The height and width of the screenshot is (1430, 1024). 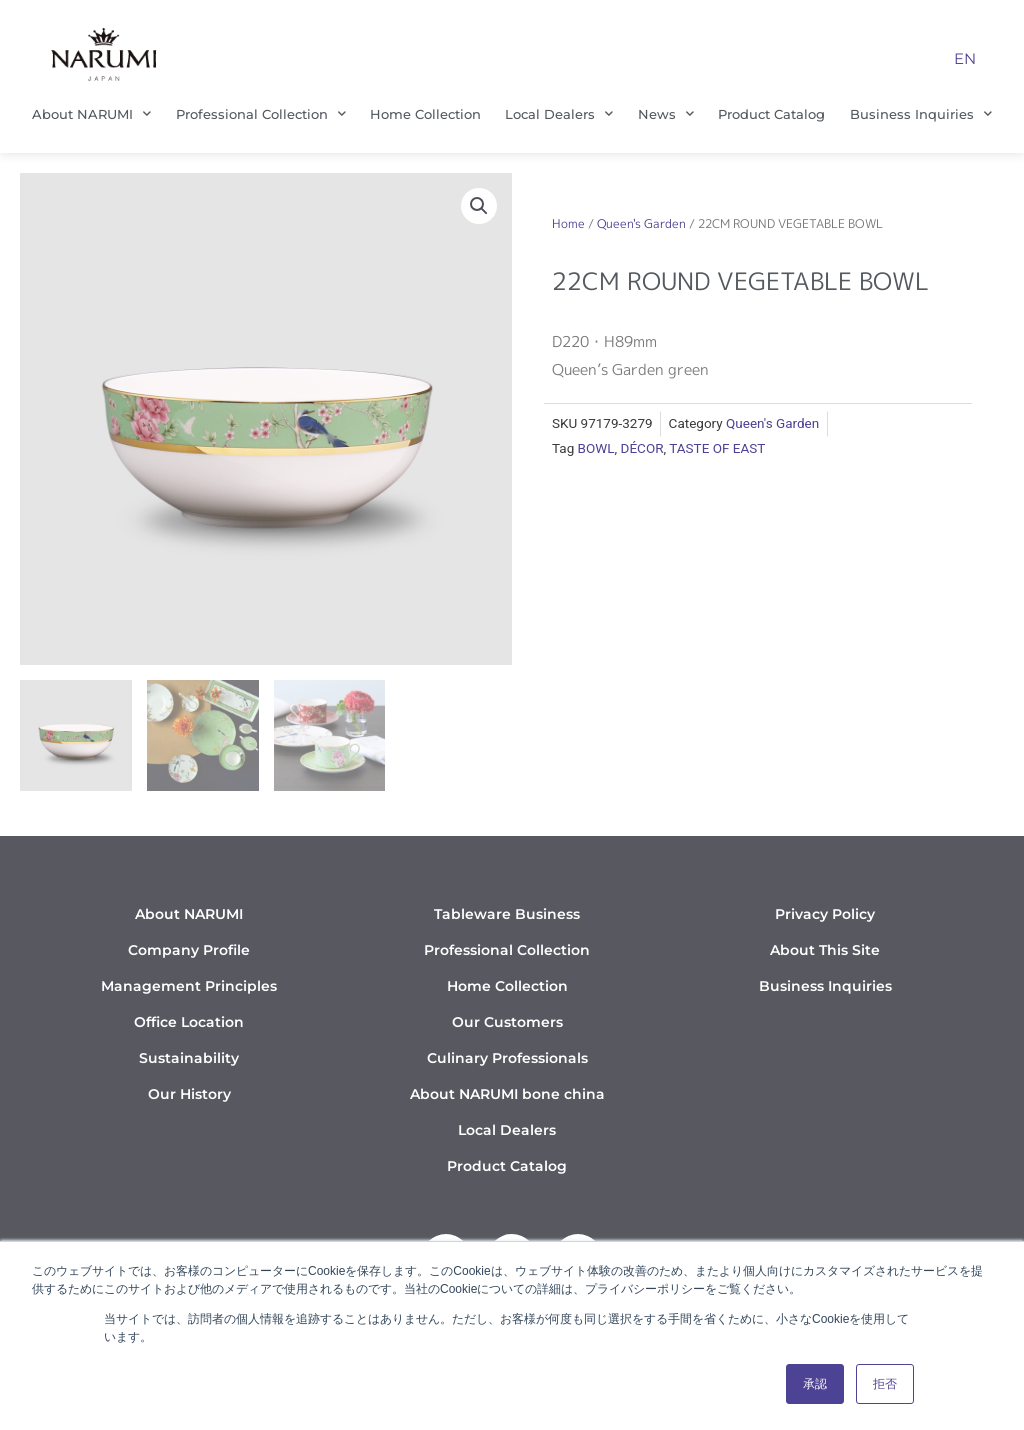 I want to click on Privacy Policy, so click(x=825, y=914).